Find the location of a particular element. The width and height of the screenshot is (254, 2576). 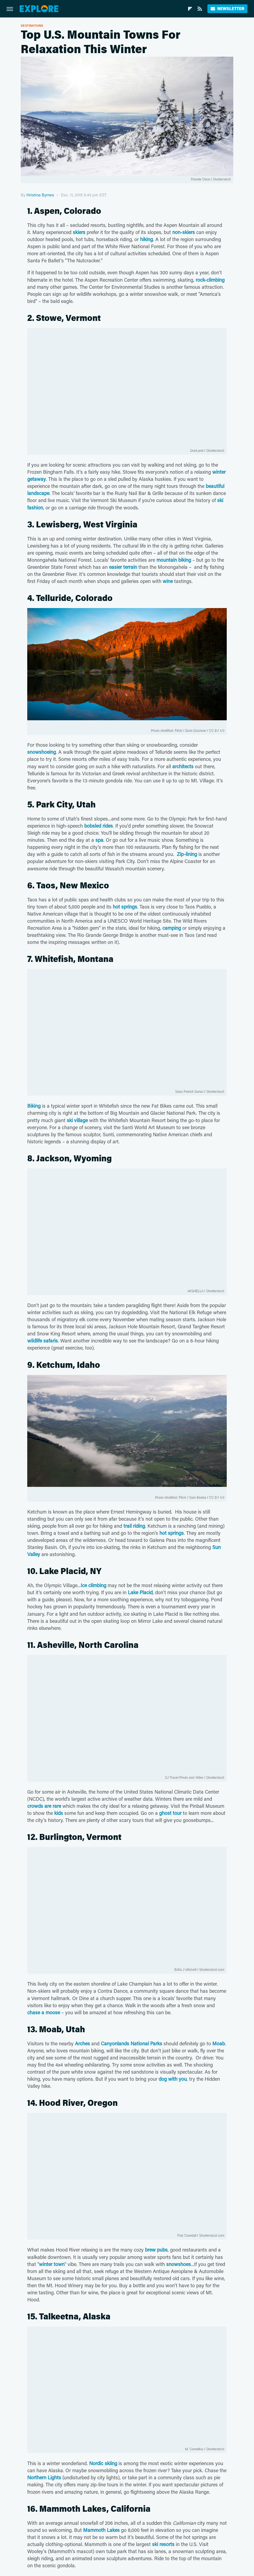

Nordic skiing is located at coordinates (103, 2463).